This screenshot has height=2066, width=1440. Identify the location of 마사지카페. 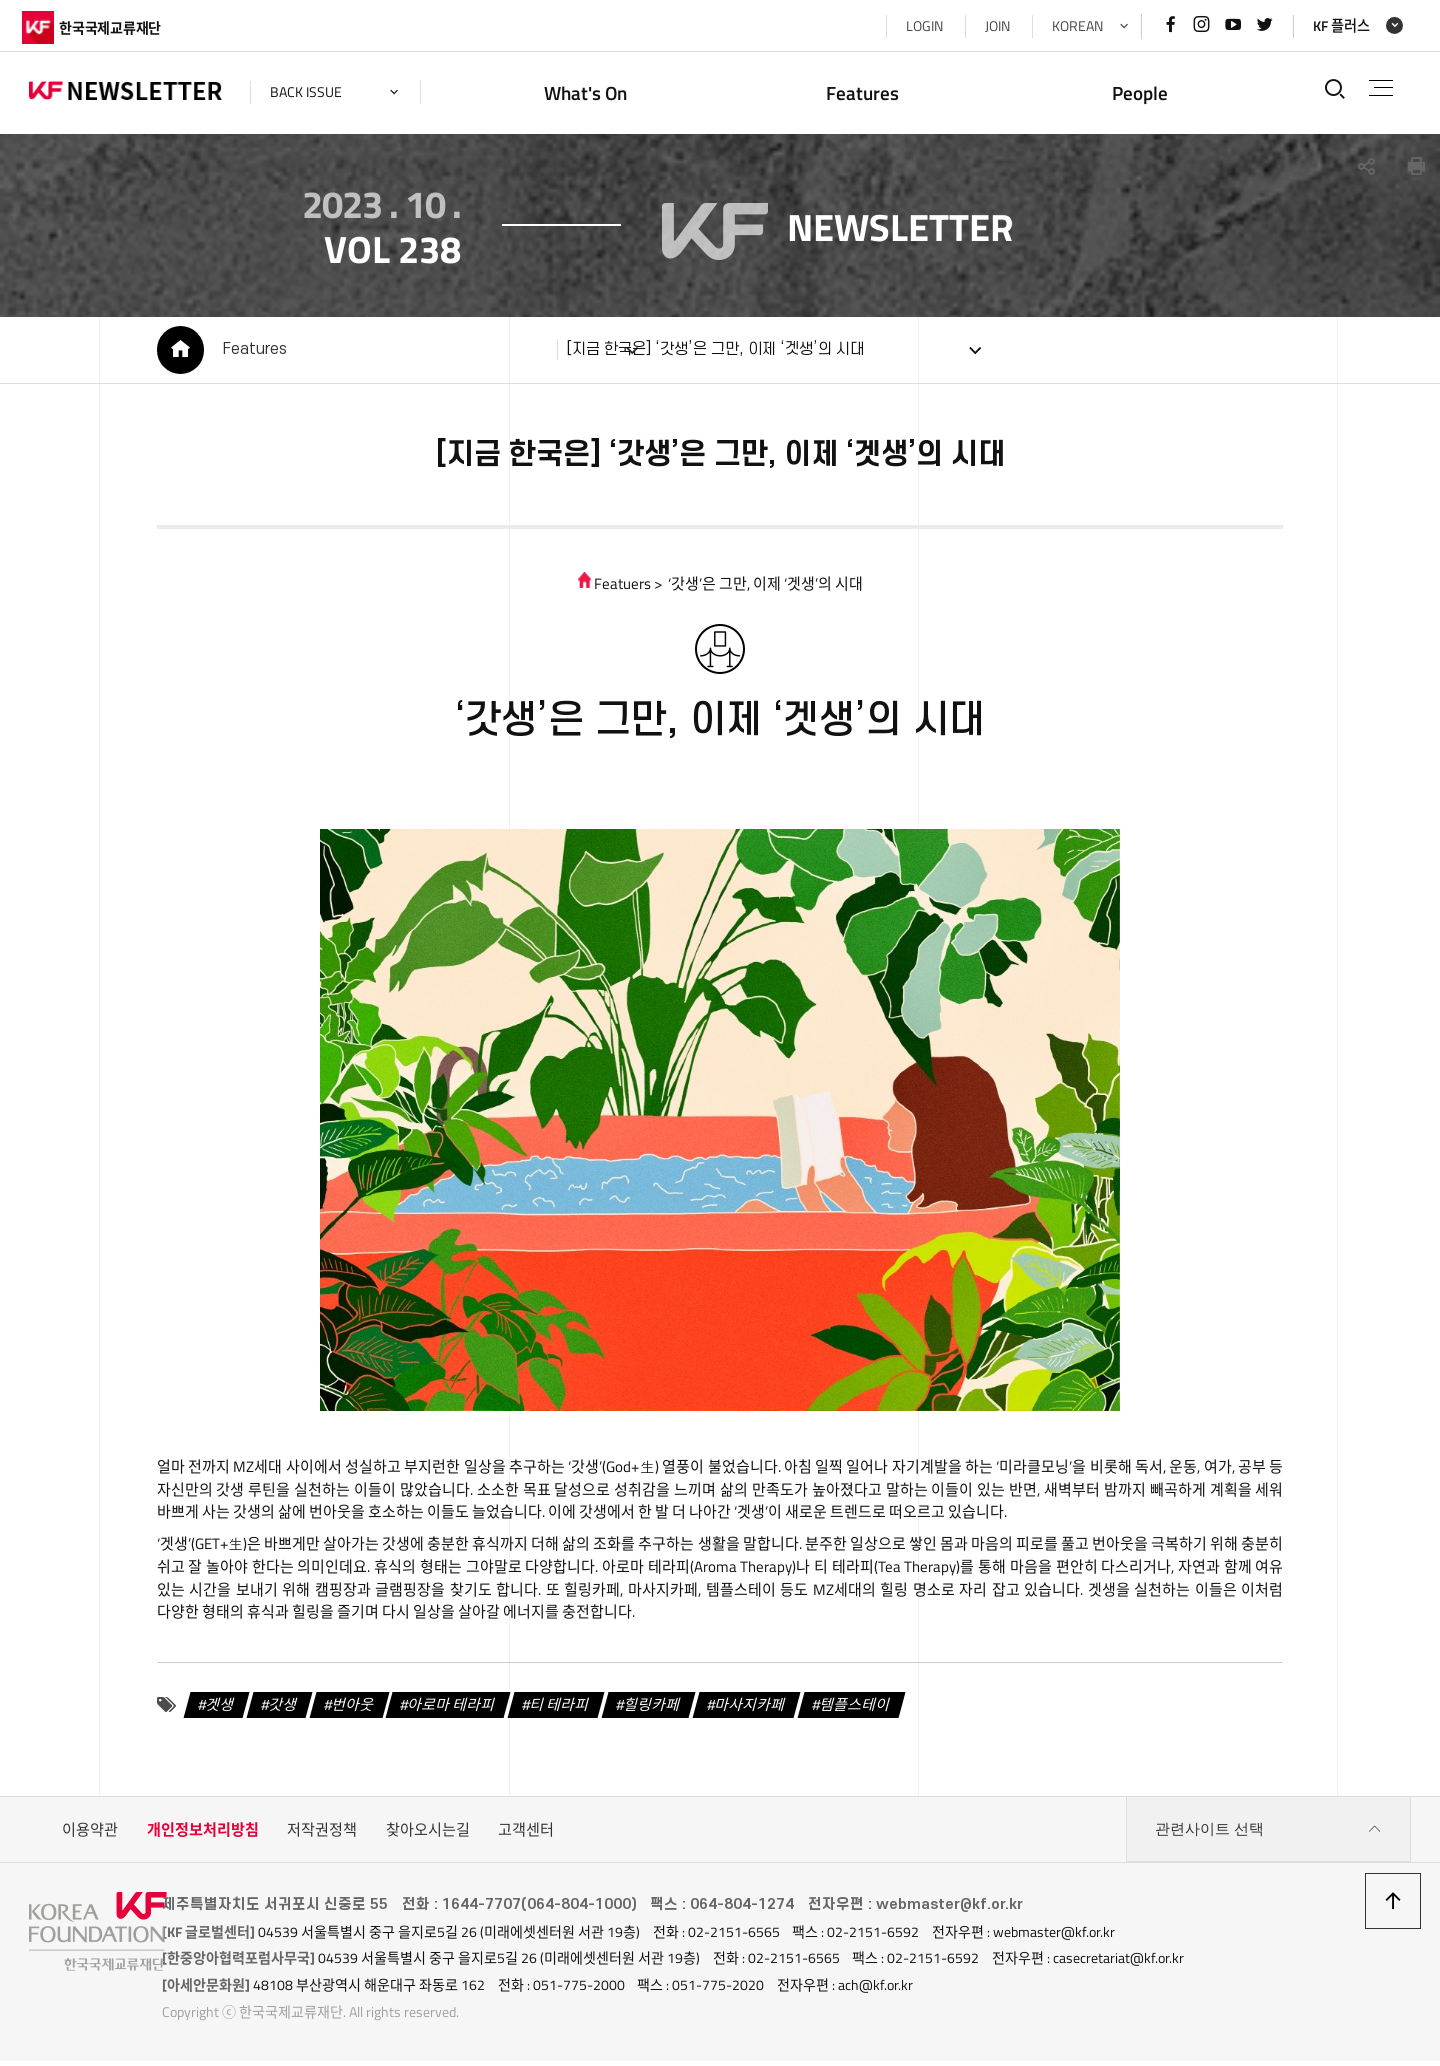
(744, 1711).